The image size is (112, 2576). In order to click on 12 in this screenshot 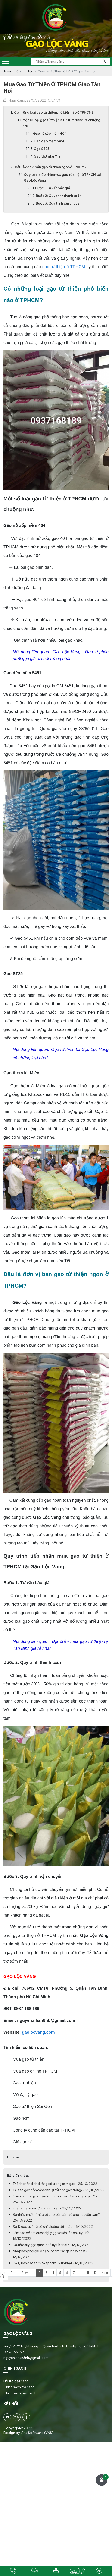, I will do `click(95, 2273)`.